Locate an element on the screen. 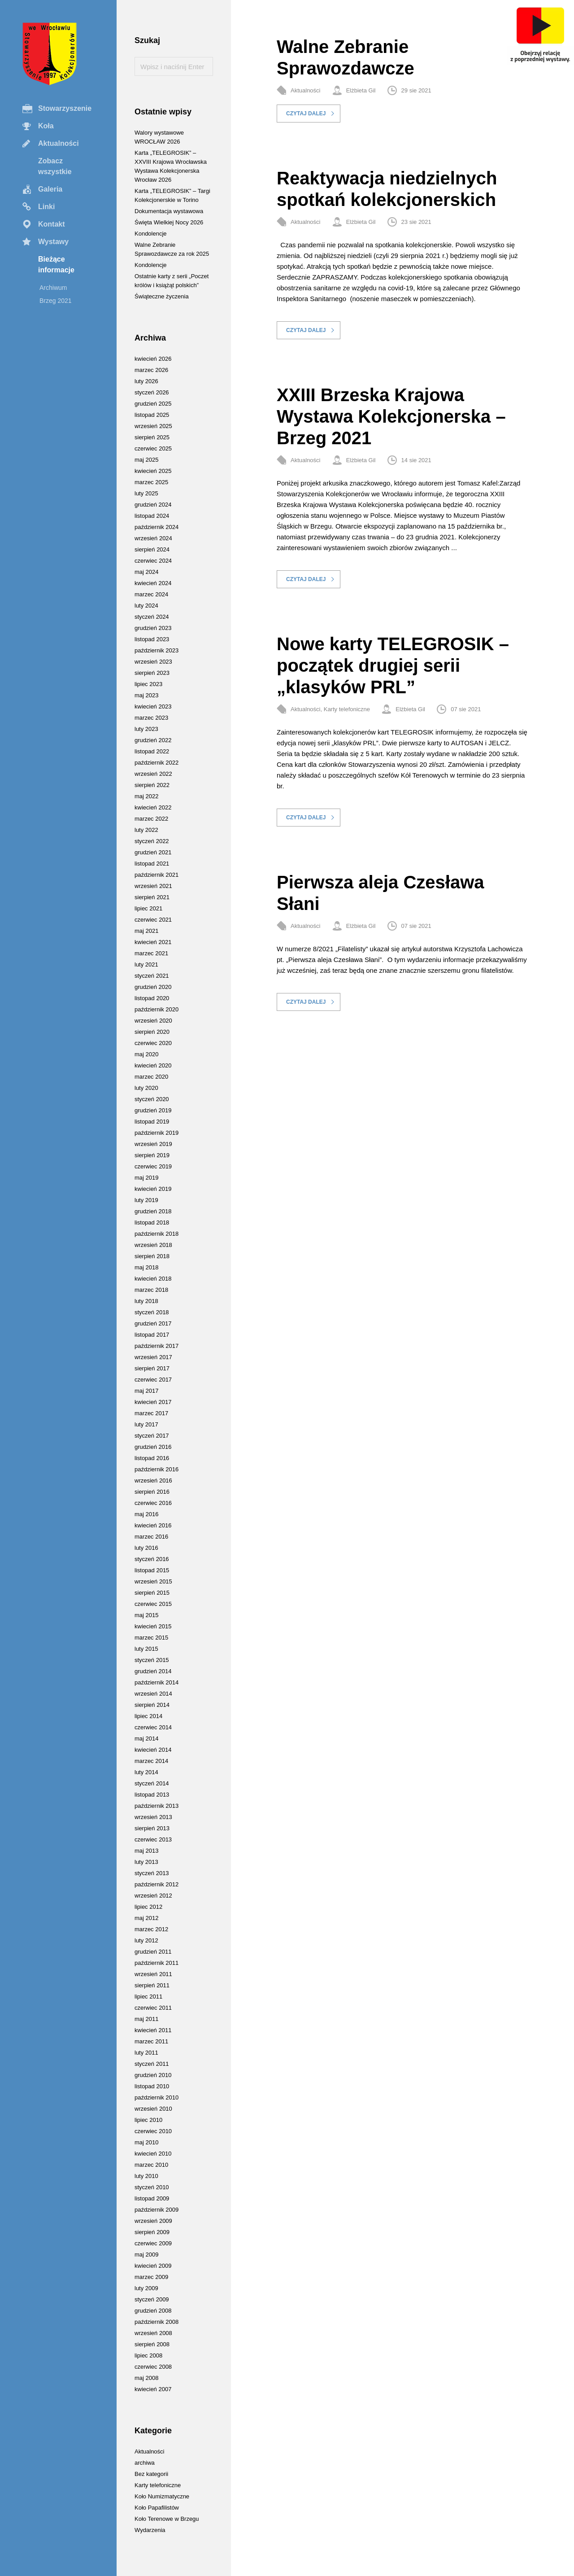  październik 2021 is located at coordinates (156, 874).